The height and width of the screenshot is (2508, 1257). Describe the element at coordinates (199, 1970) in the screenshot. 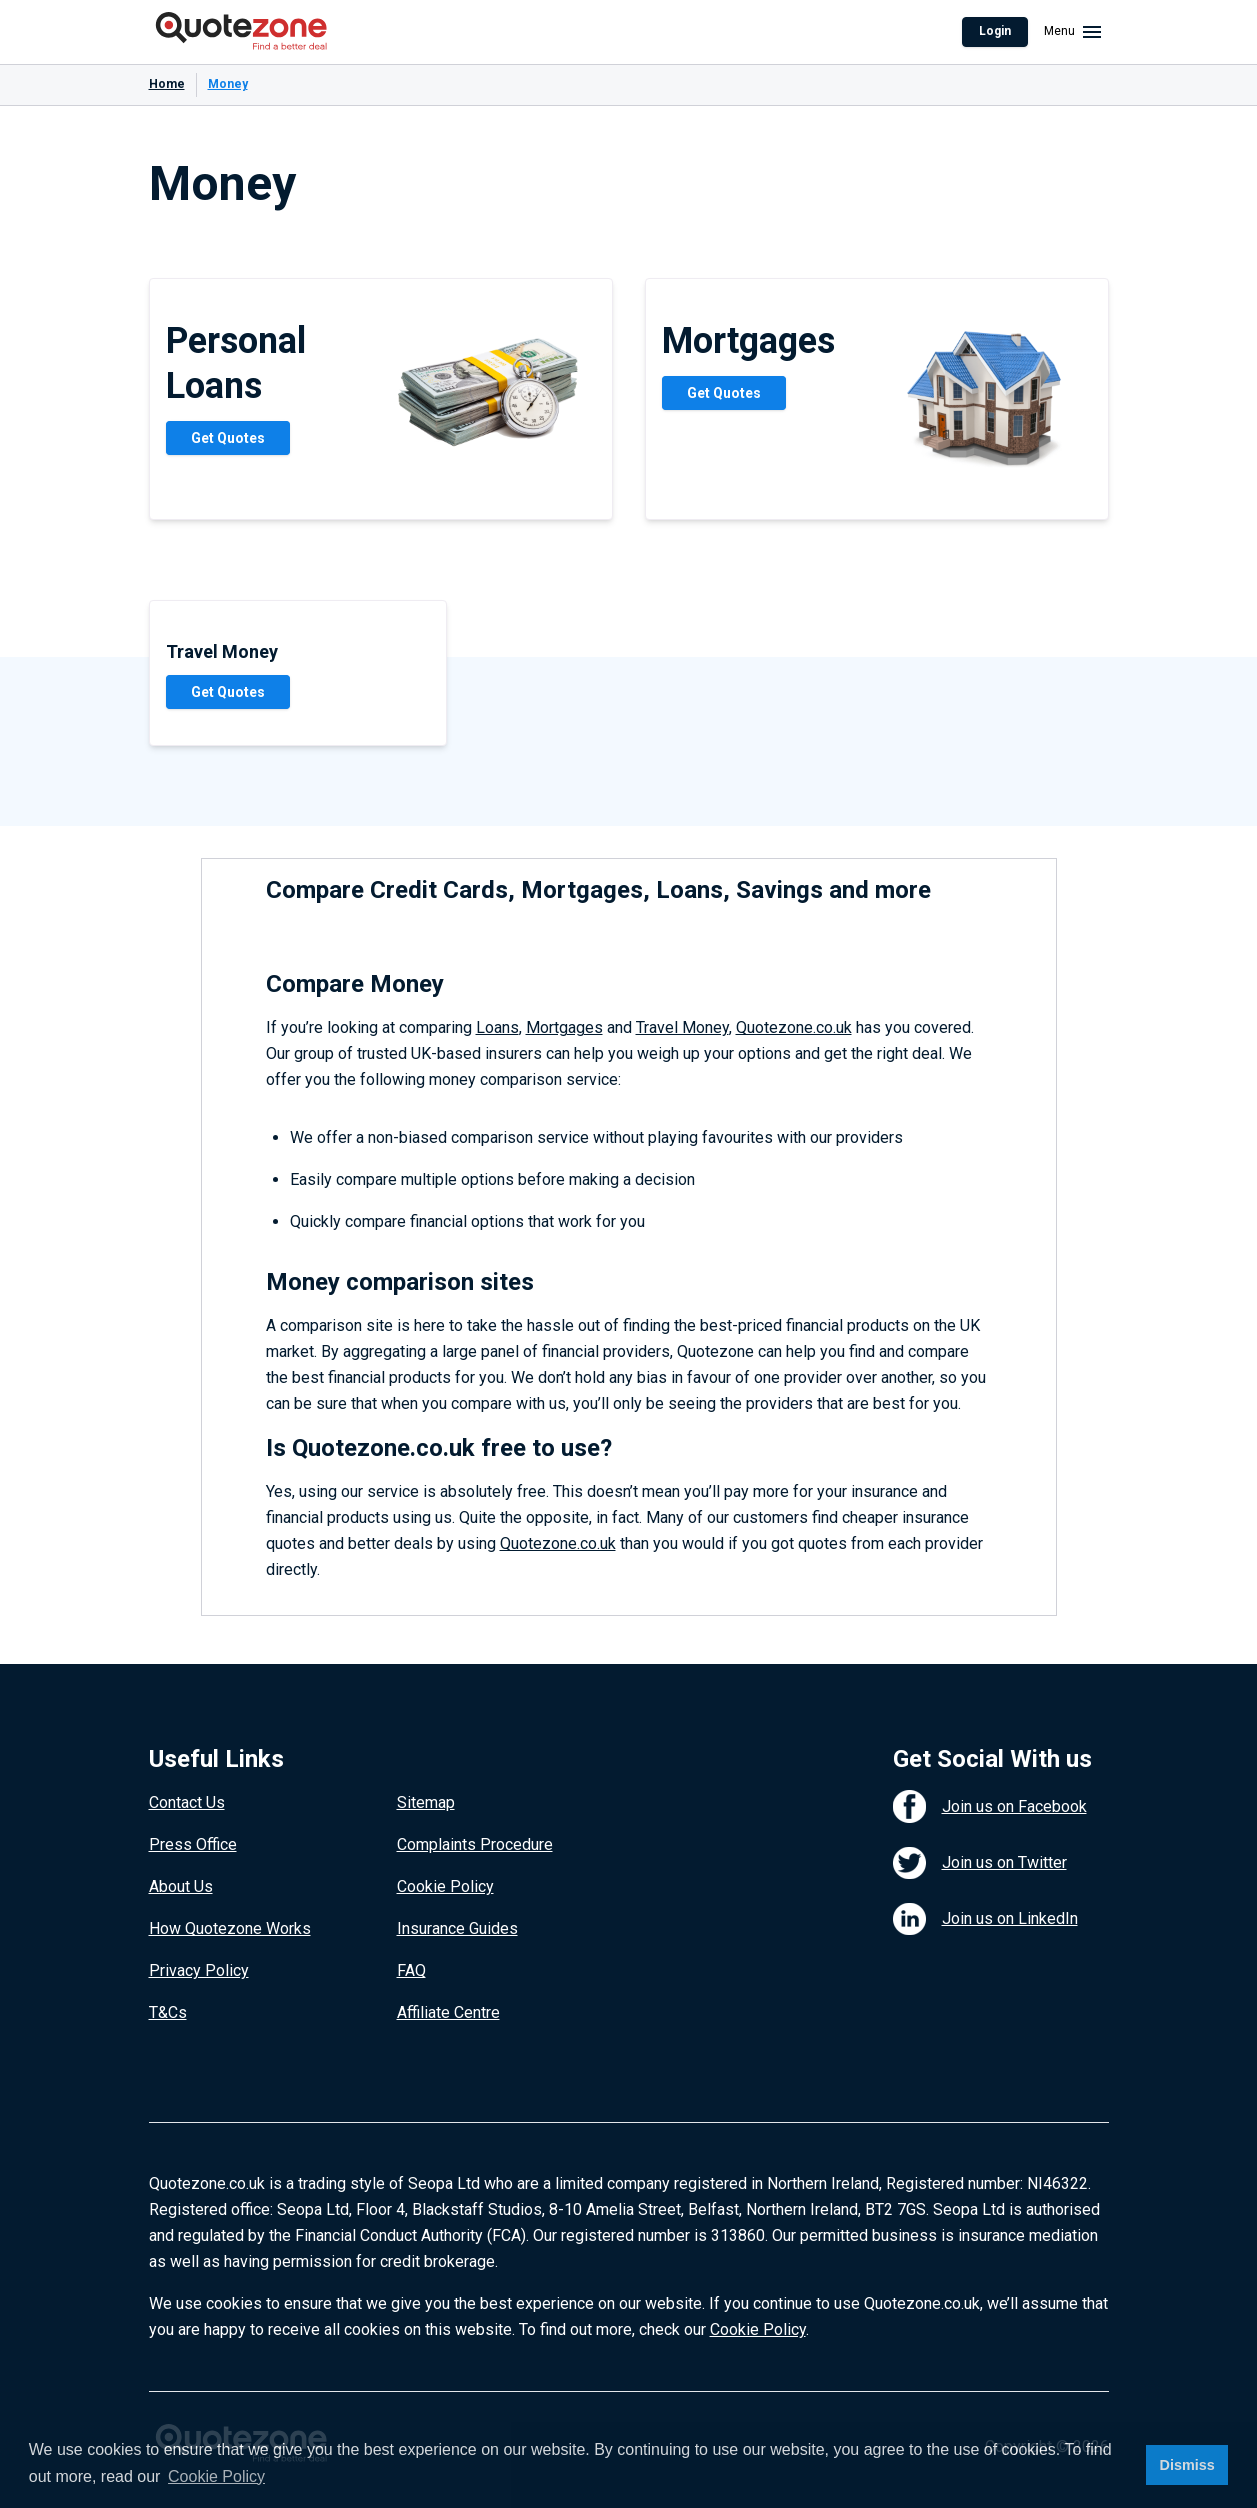

I see `Privacy Policy` at that location.